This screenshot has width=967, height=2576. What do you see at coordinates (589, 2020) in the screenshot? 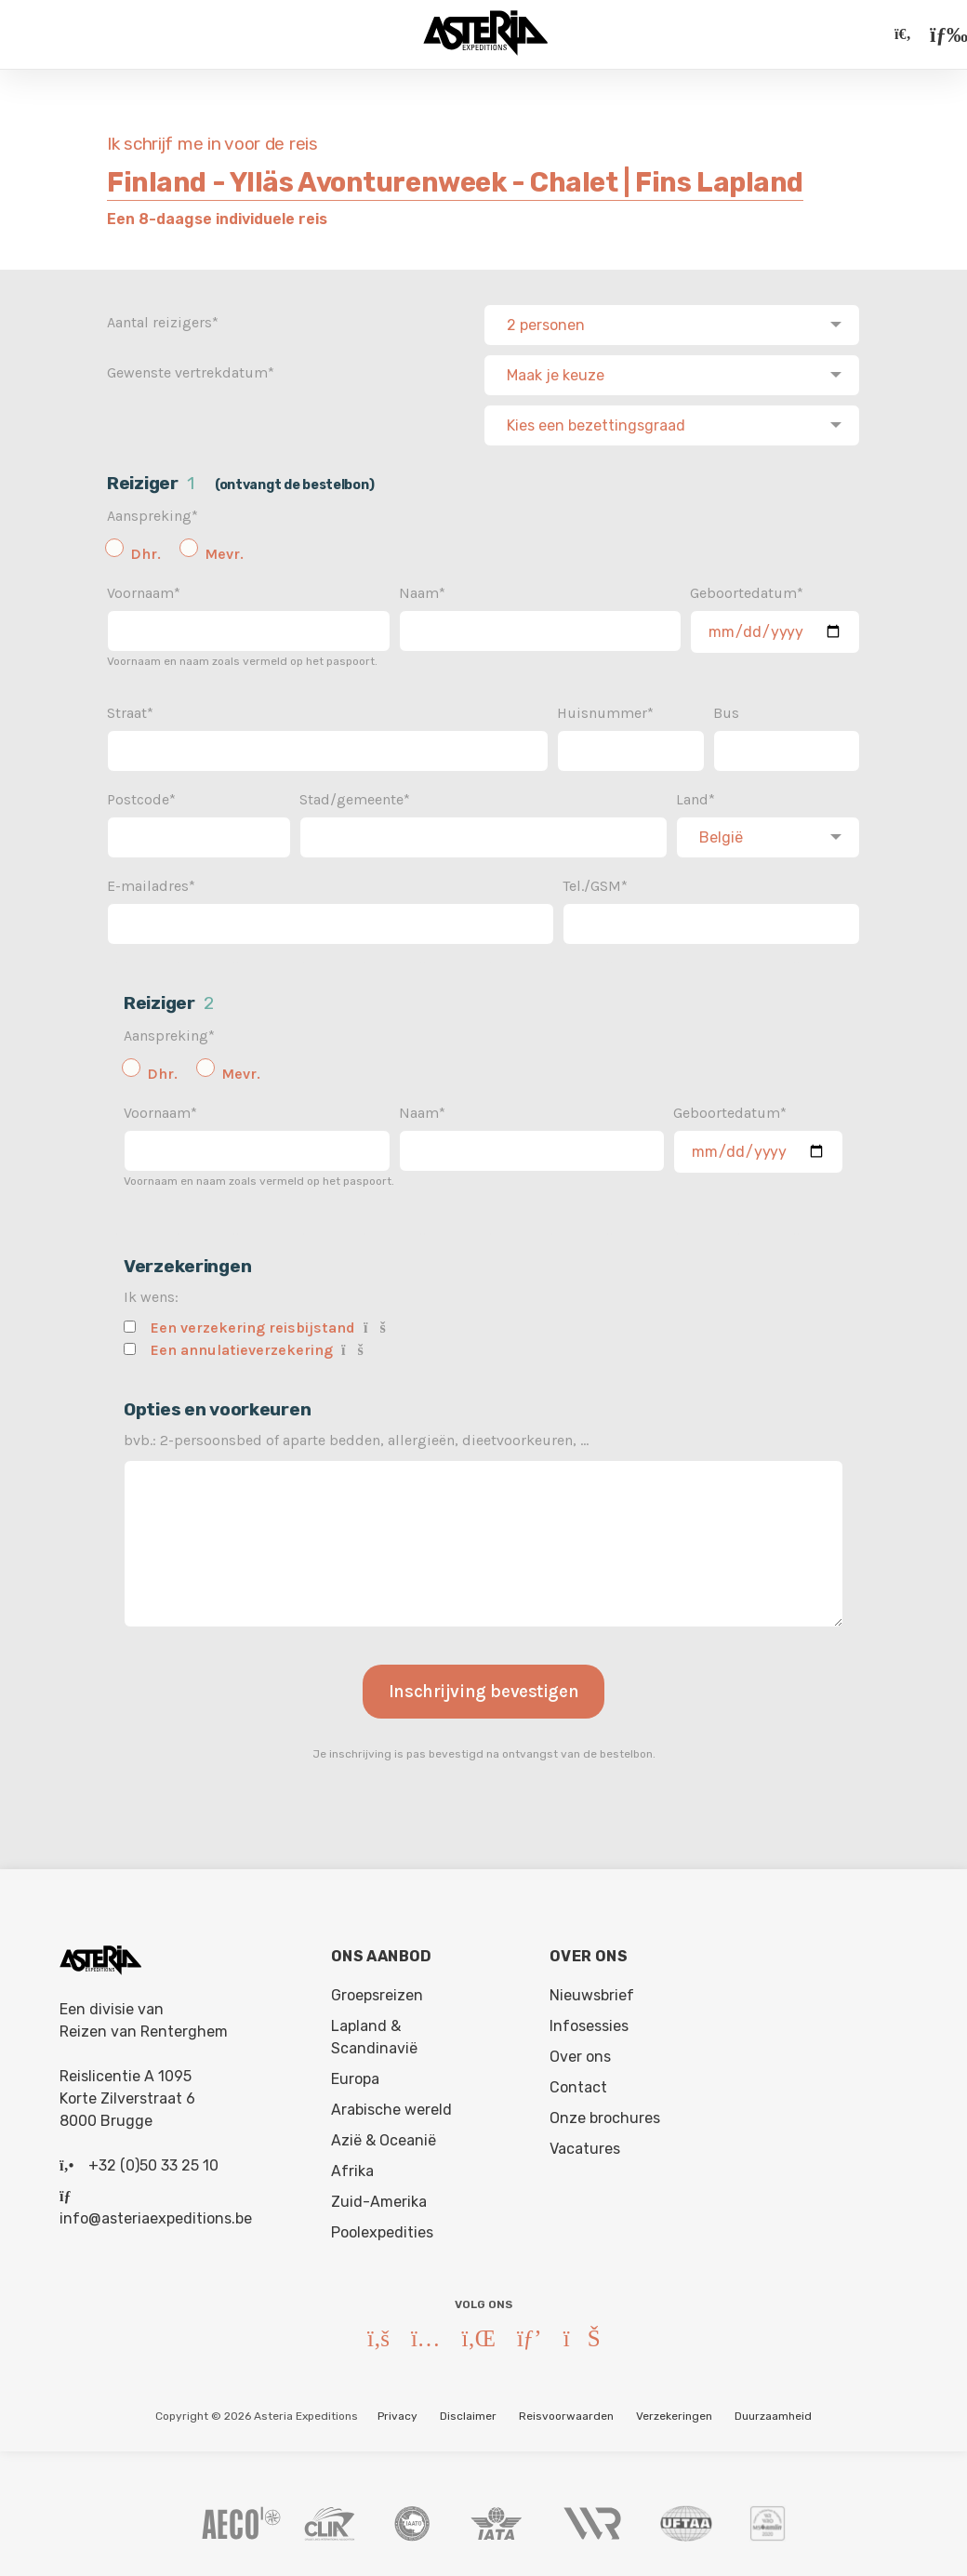
I see `Infosessies` at bounding box center [589, 2020].